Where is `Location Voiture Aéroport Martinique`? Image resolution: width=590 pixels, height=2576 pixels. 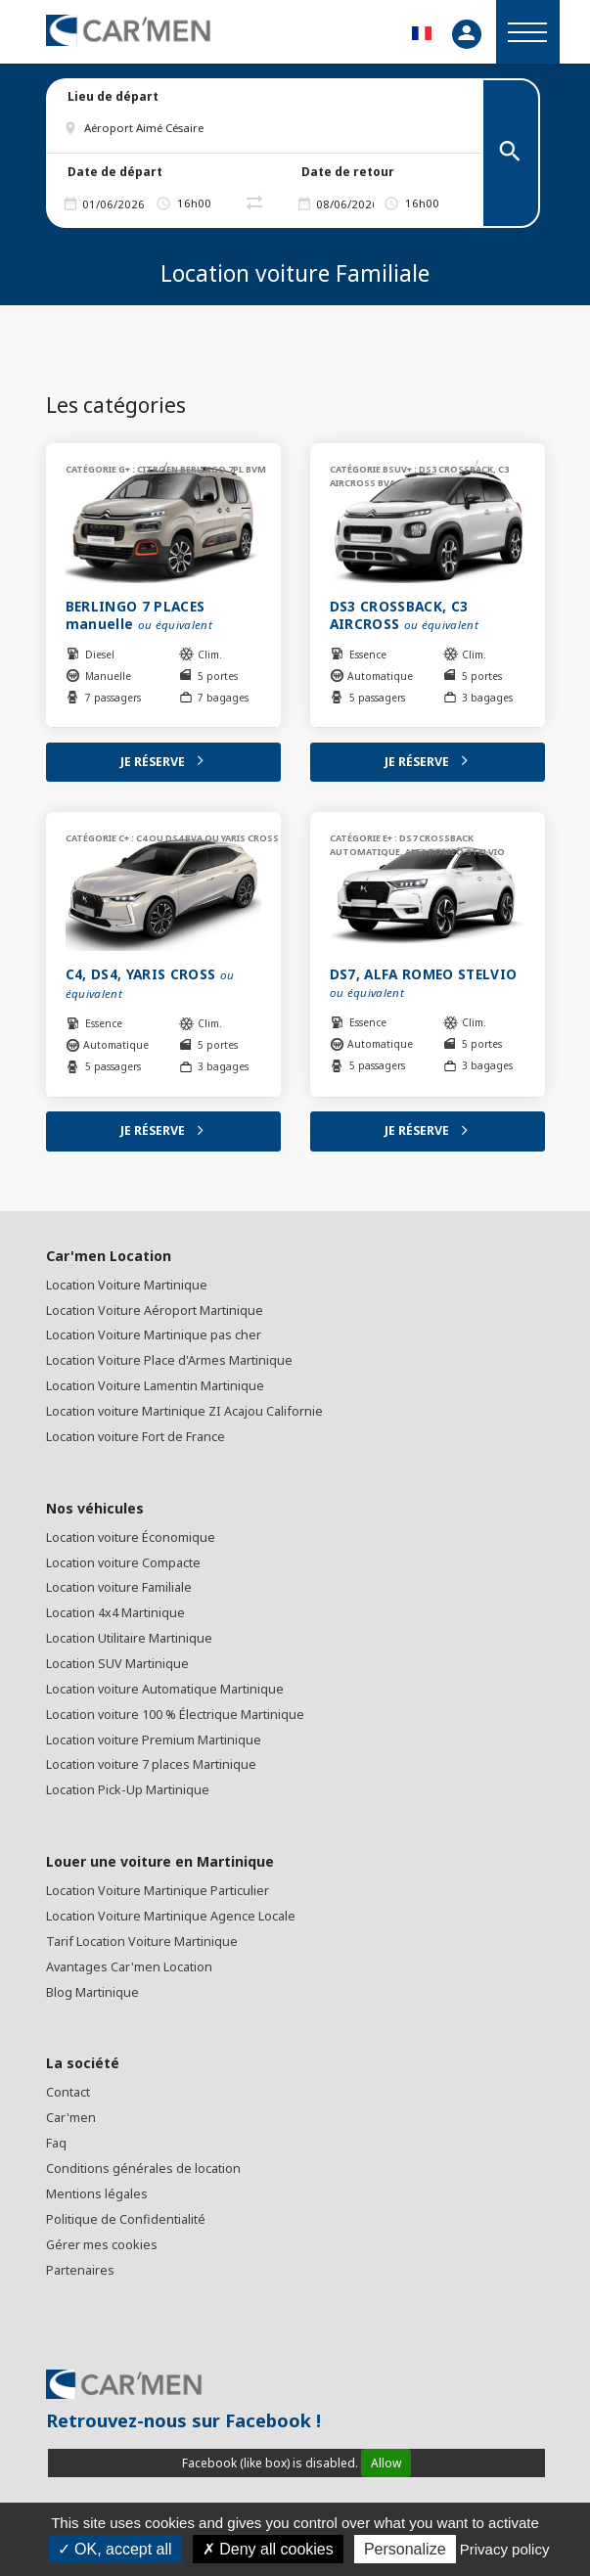 Location Voiture Aéroport Martinique is located at coordinates (154, 1310).